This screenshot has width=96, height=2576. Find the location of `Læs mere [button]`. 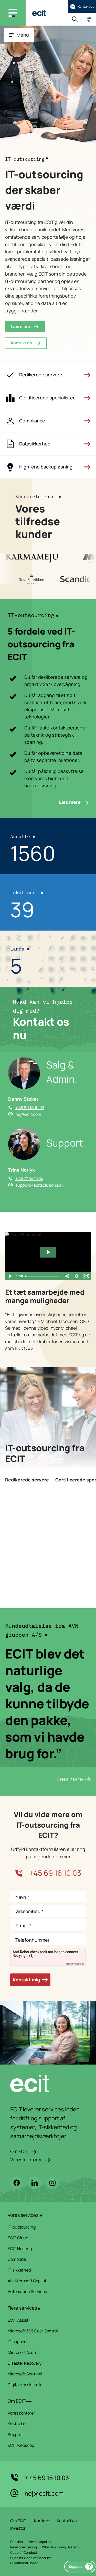

Læs mere [button] is located at coordinates (25, 326).